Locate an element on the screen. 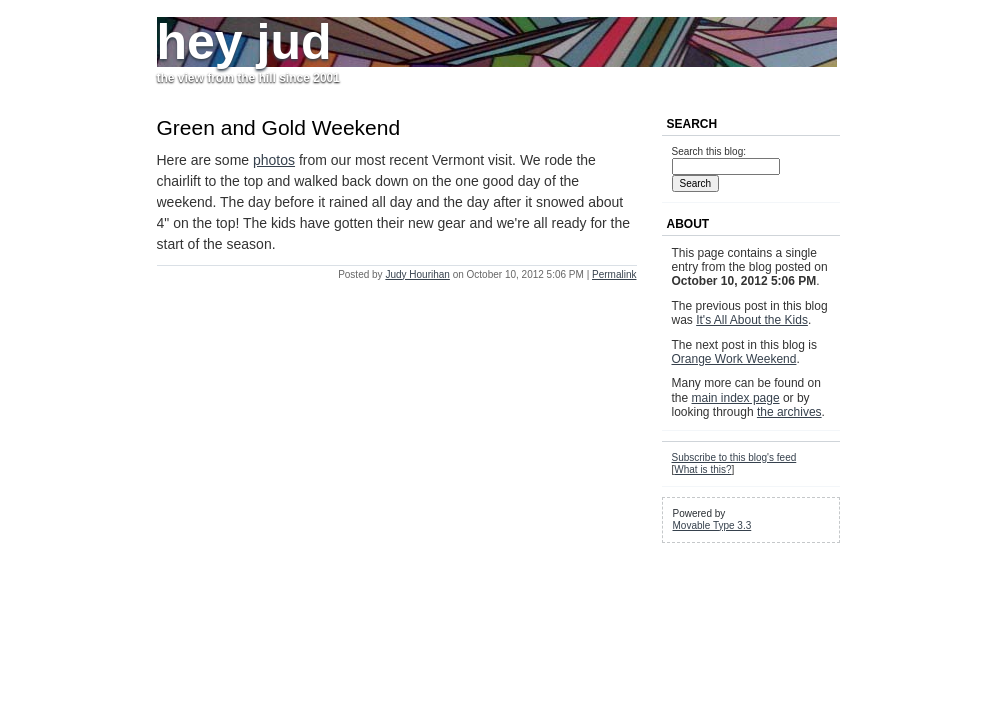 This screenshot has width=993, height=720. Permalink is located at coordinates (614, 274).